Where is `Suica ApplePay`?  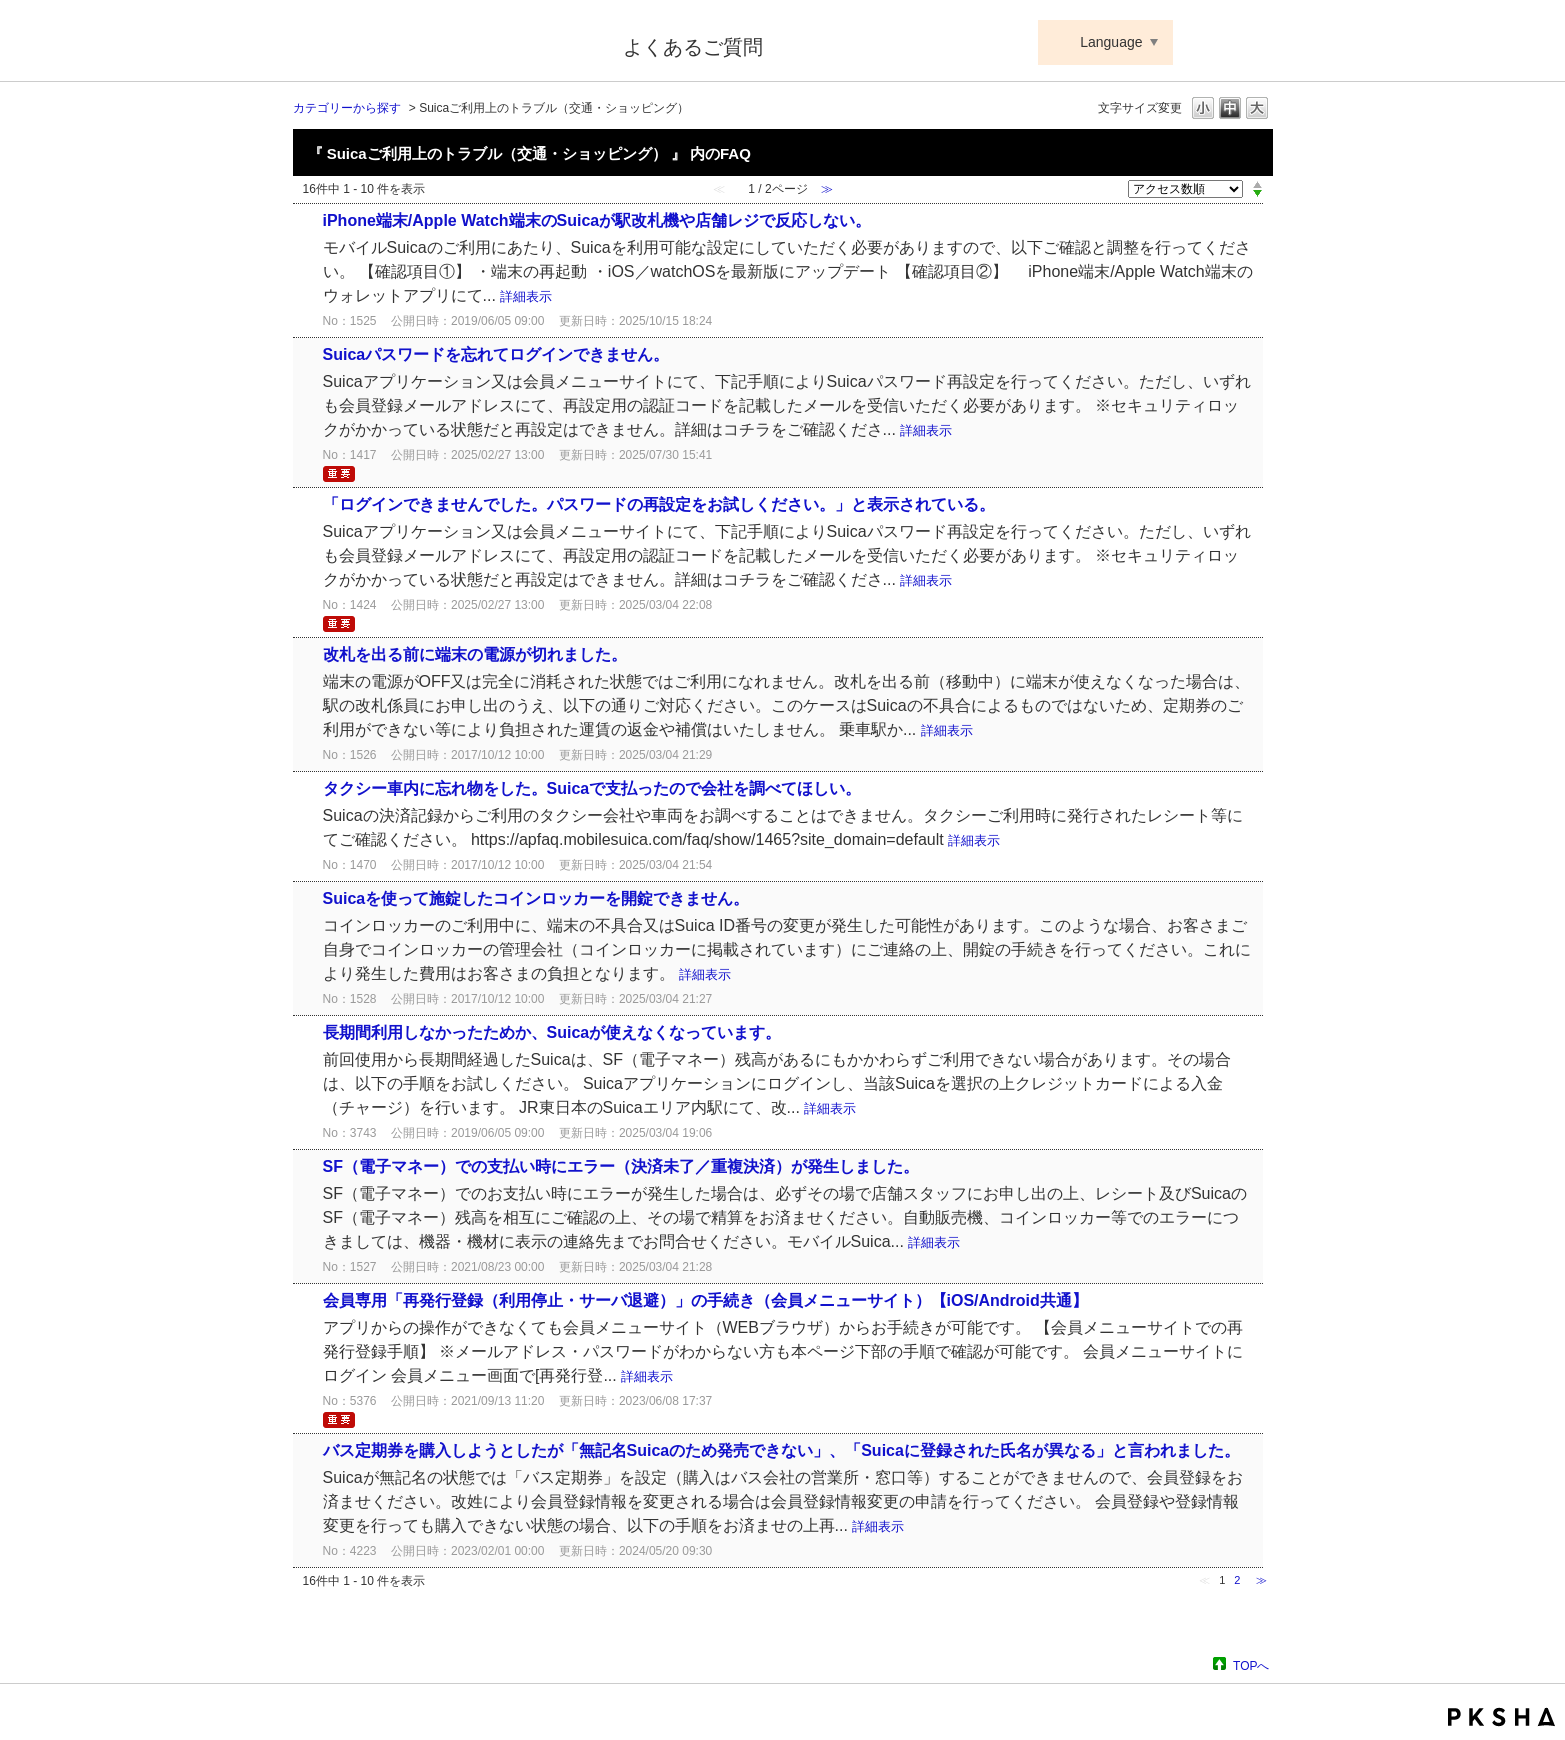
Suica ApplePay is located at coordinates (444, 43).